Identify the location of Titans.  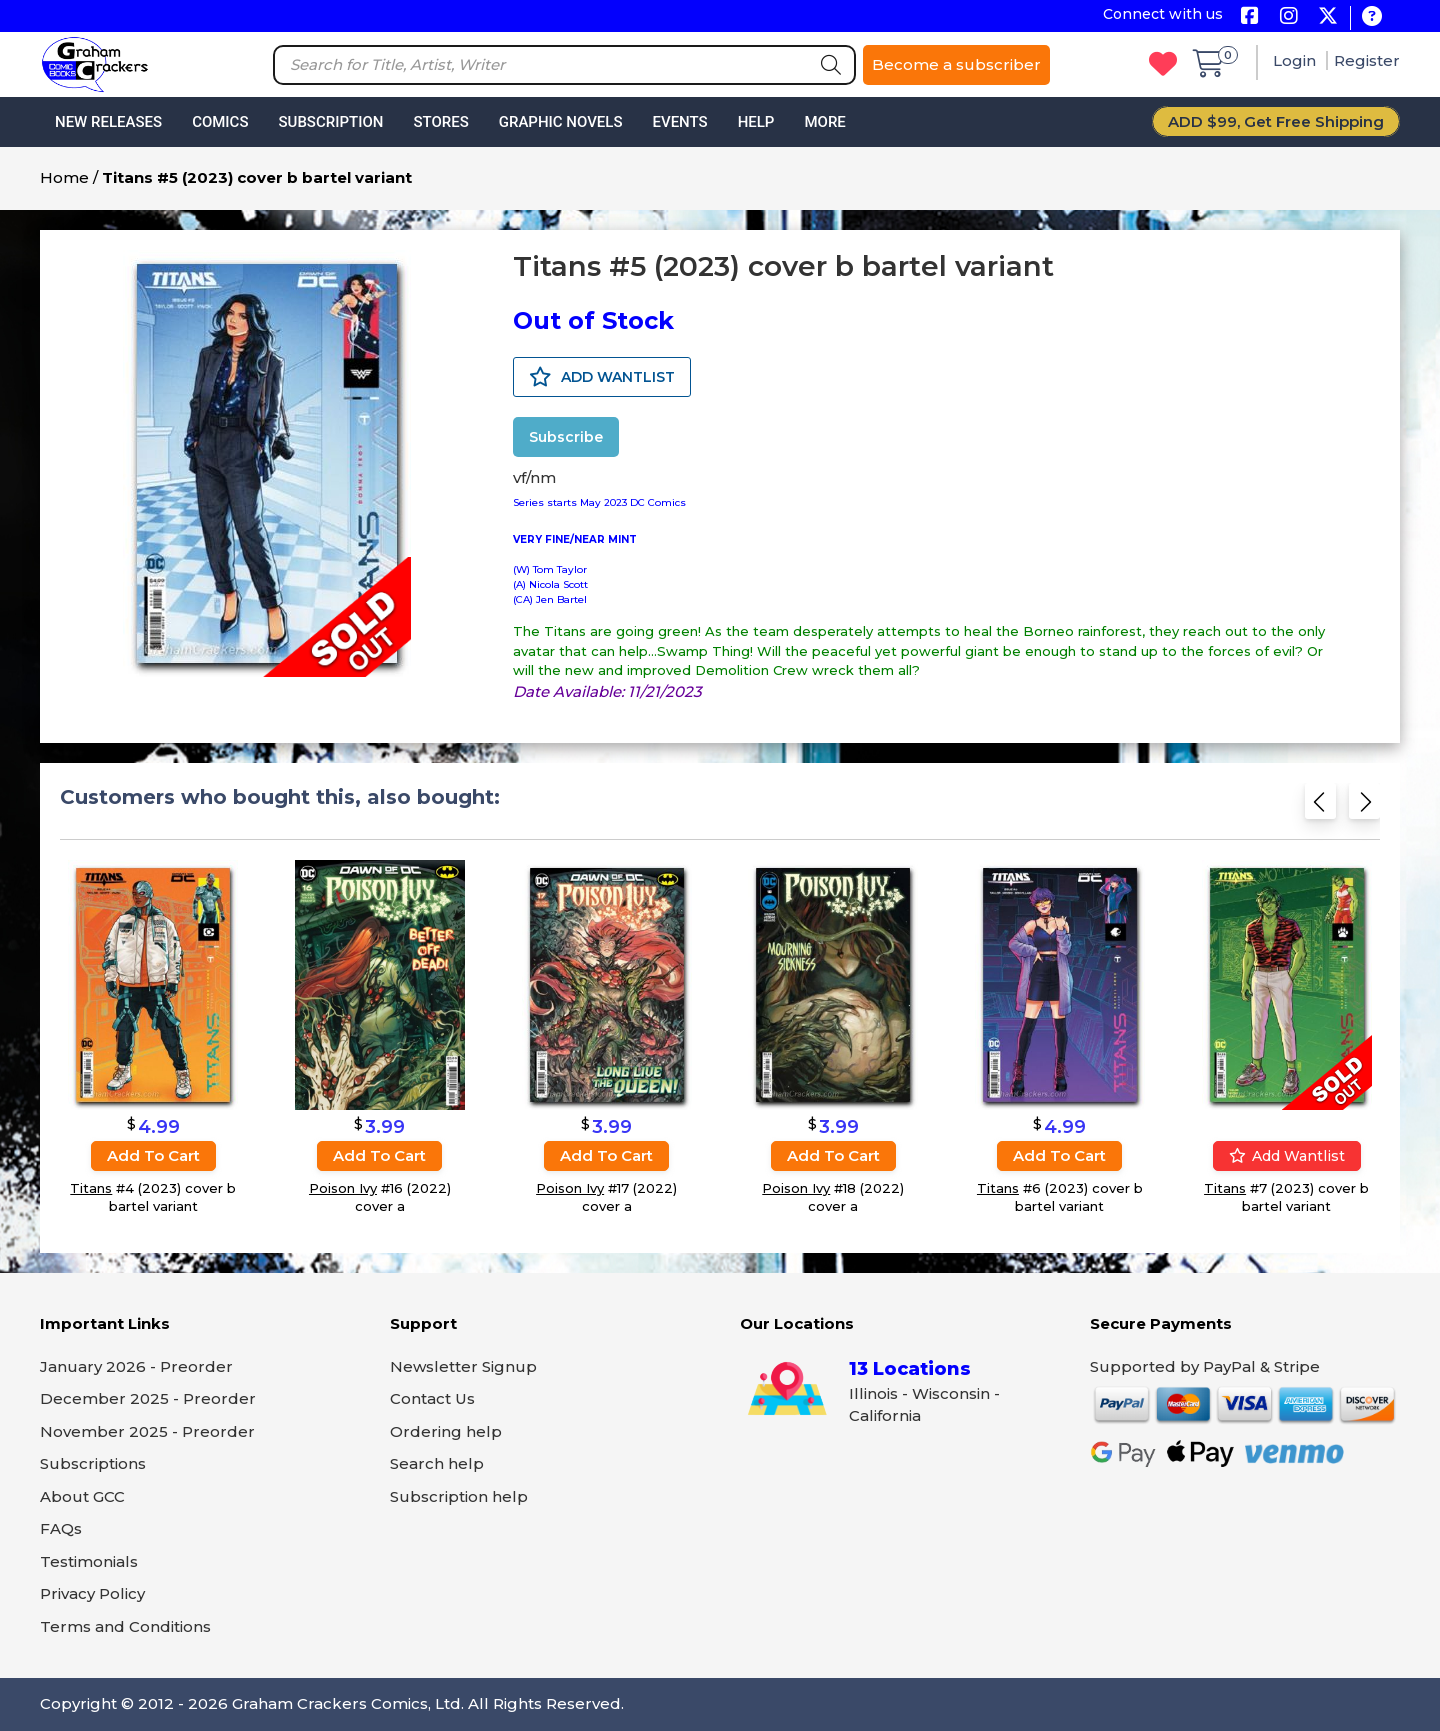
(91, 1188).